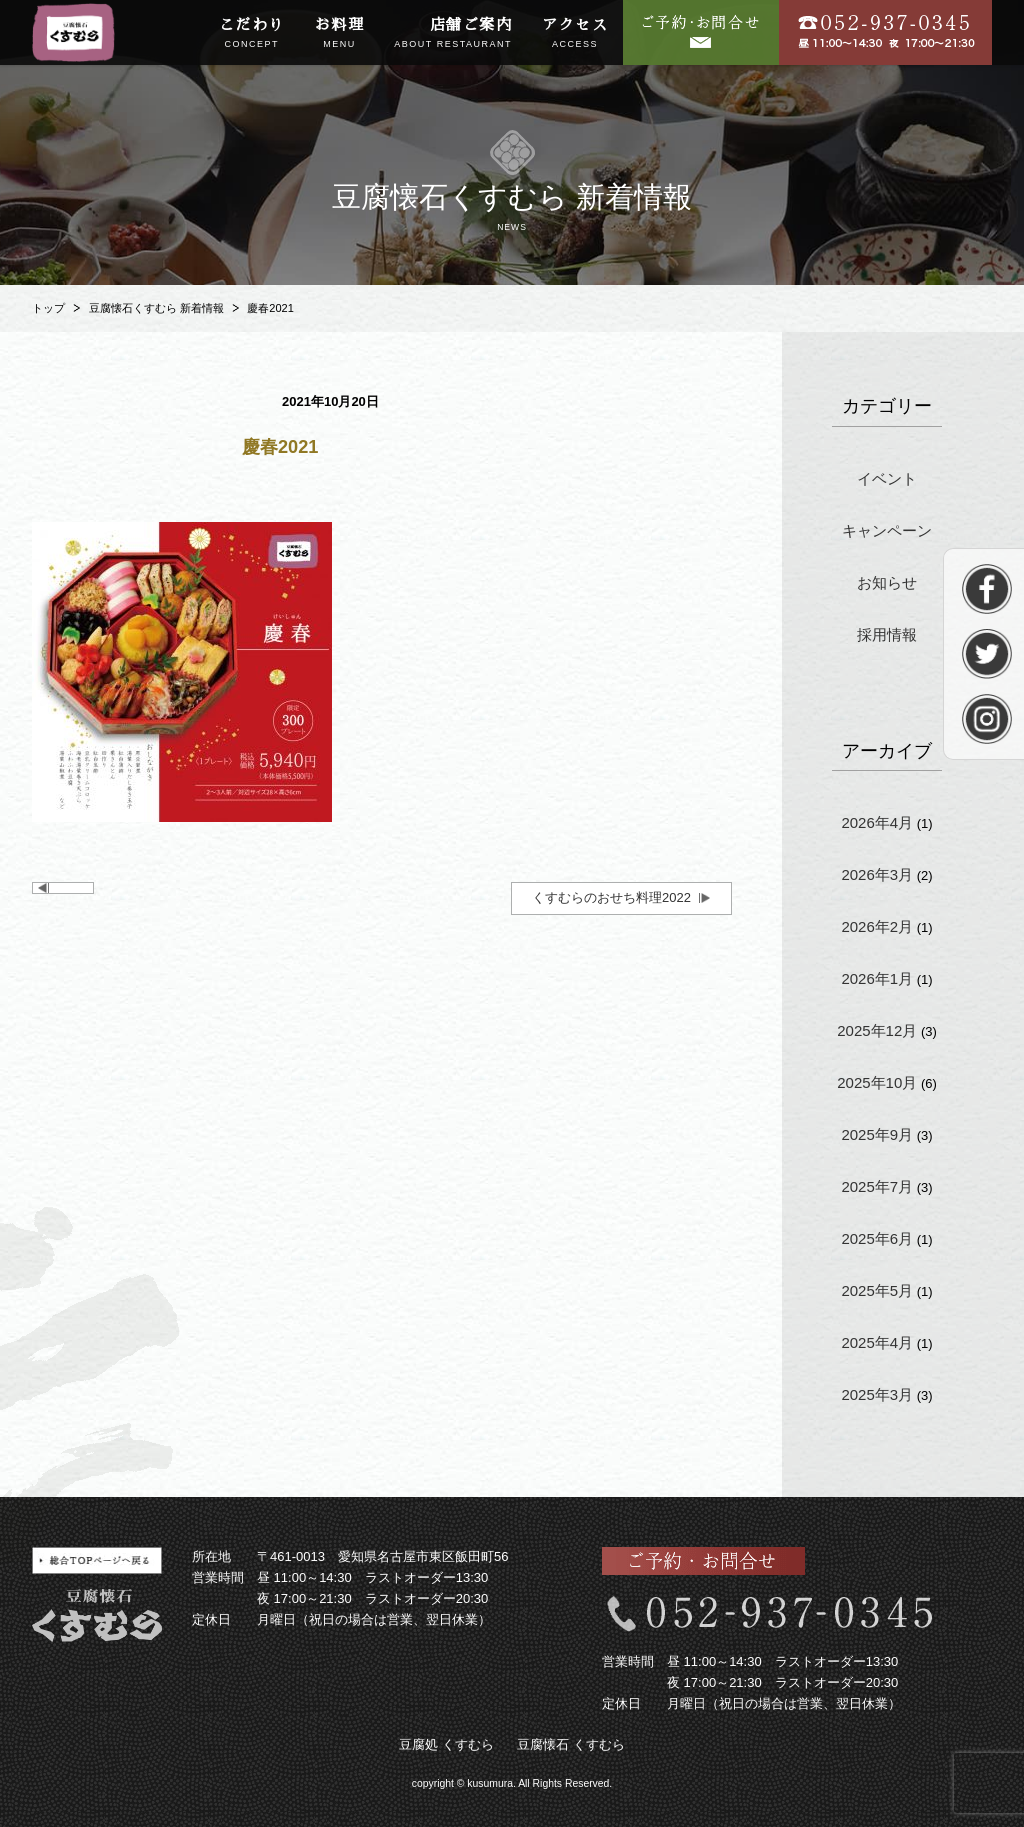 This screenshot has height=1827, width=1024. Describe the element at coordinates (252, 34) in the screenshot. I see `こだわり` at that location.